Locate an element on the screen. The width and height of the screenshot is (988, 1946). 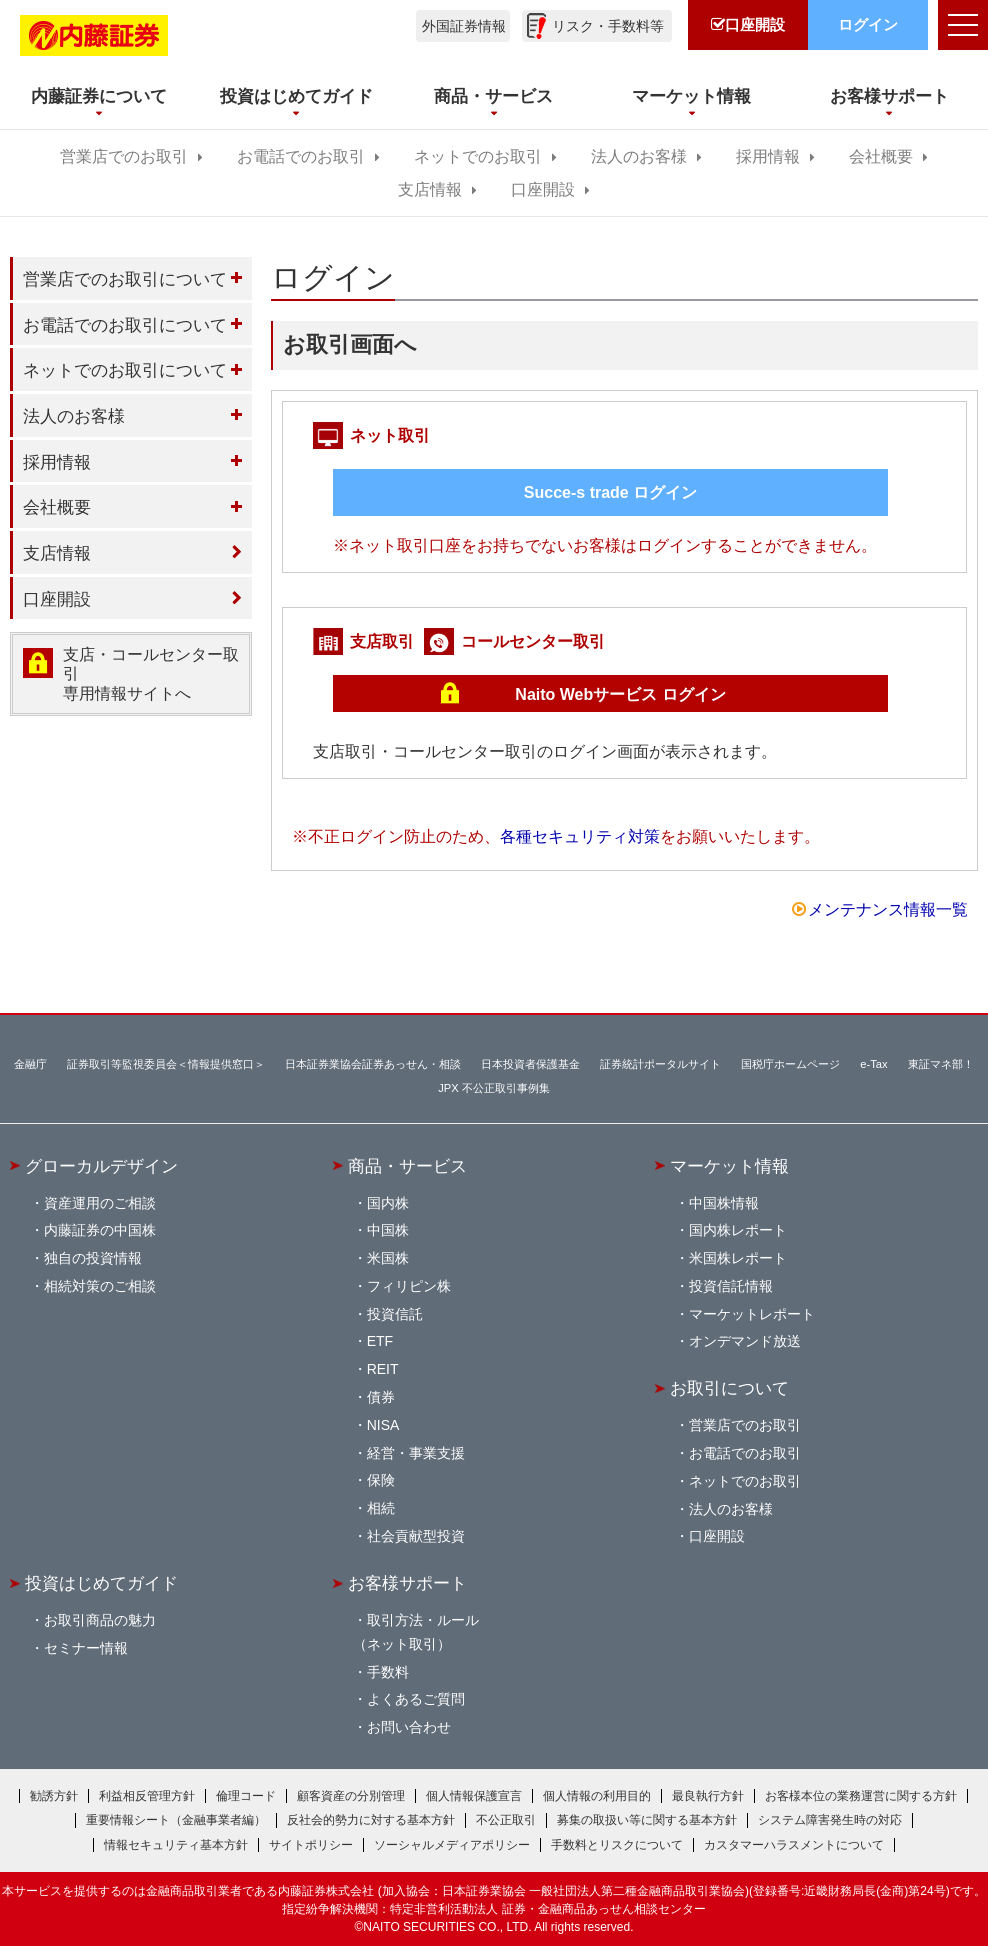
システム障害発生時の対応 is located at coordinates (830, 1820).